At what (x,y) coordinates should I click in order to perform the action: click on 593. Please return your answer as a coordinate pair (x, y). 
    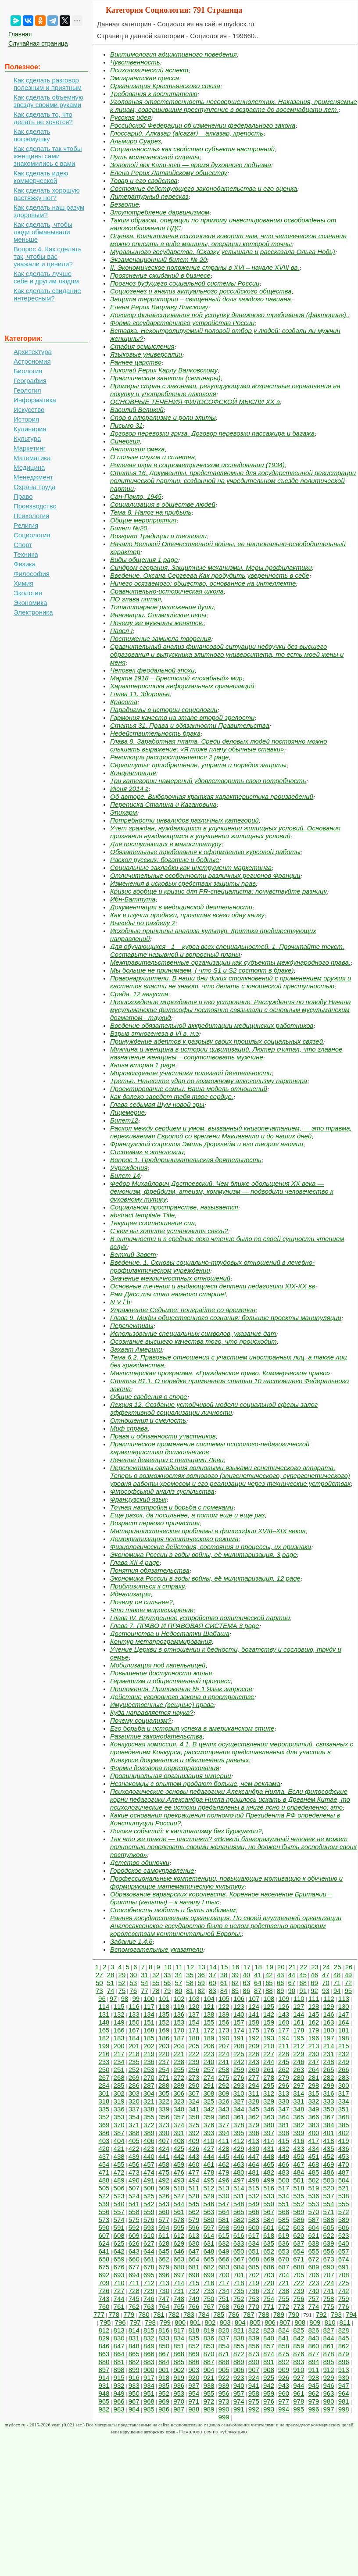
    Looking at the image, I should click on (148, 2227).